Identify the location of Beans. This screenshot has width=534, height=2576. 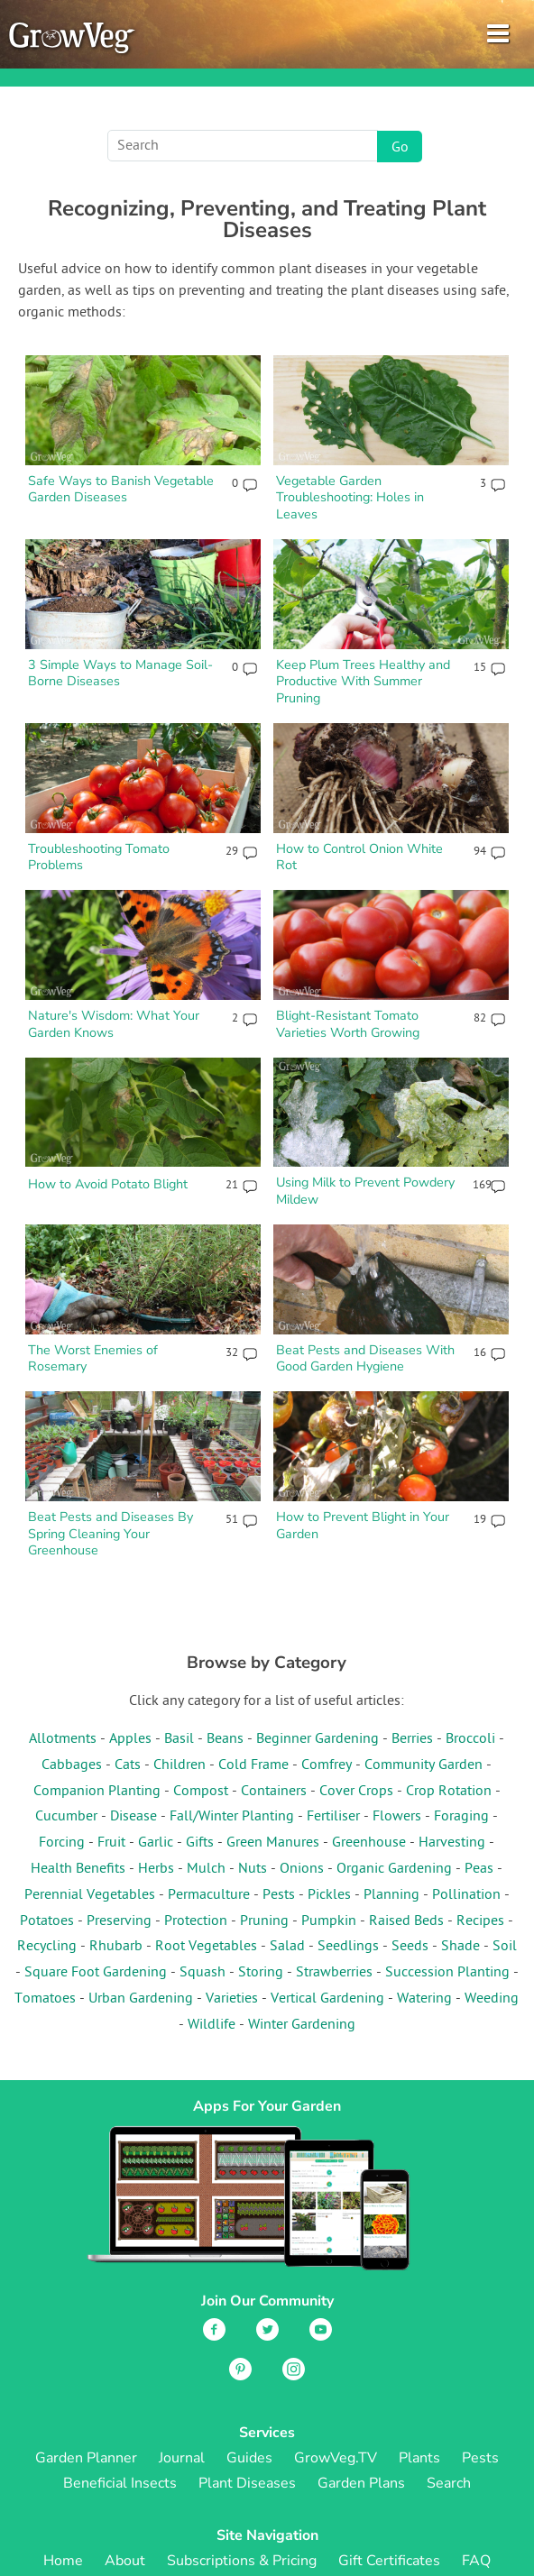
(225, 1739).